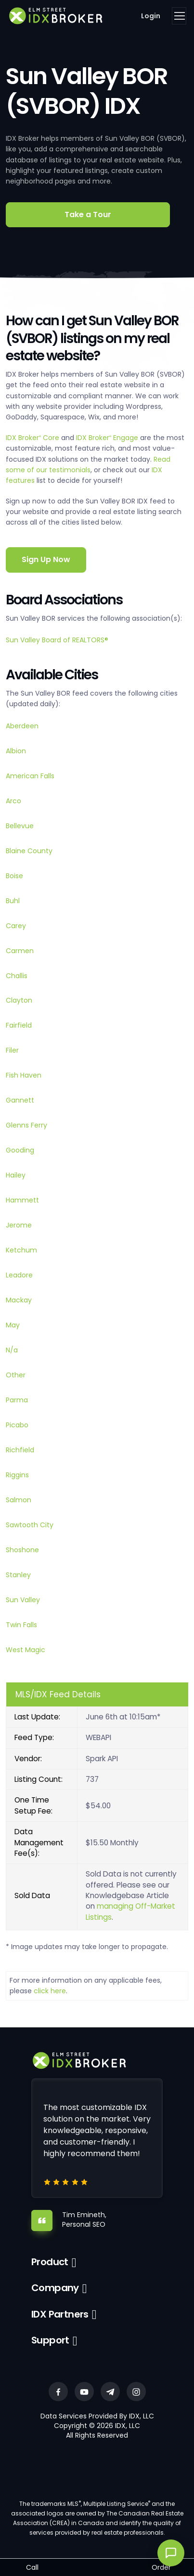  What do you see at coordinates (16, 751) in the screenshot?
I see `Albion` at bounding box center [16, 751].